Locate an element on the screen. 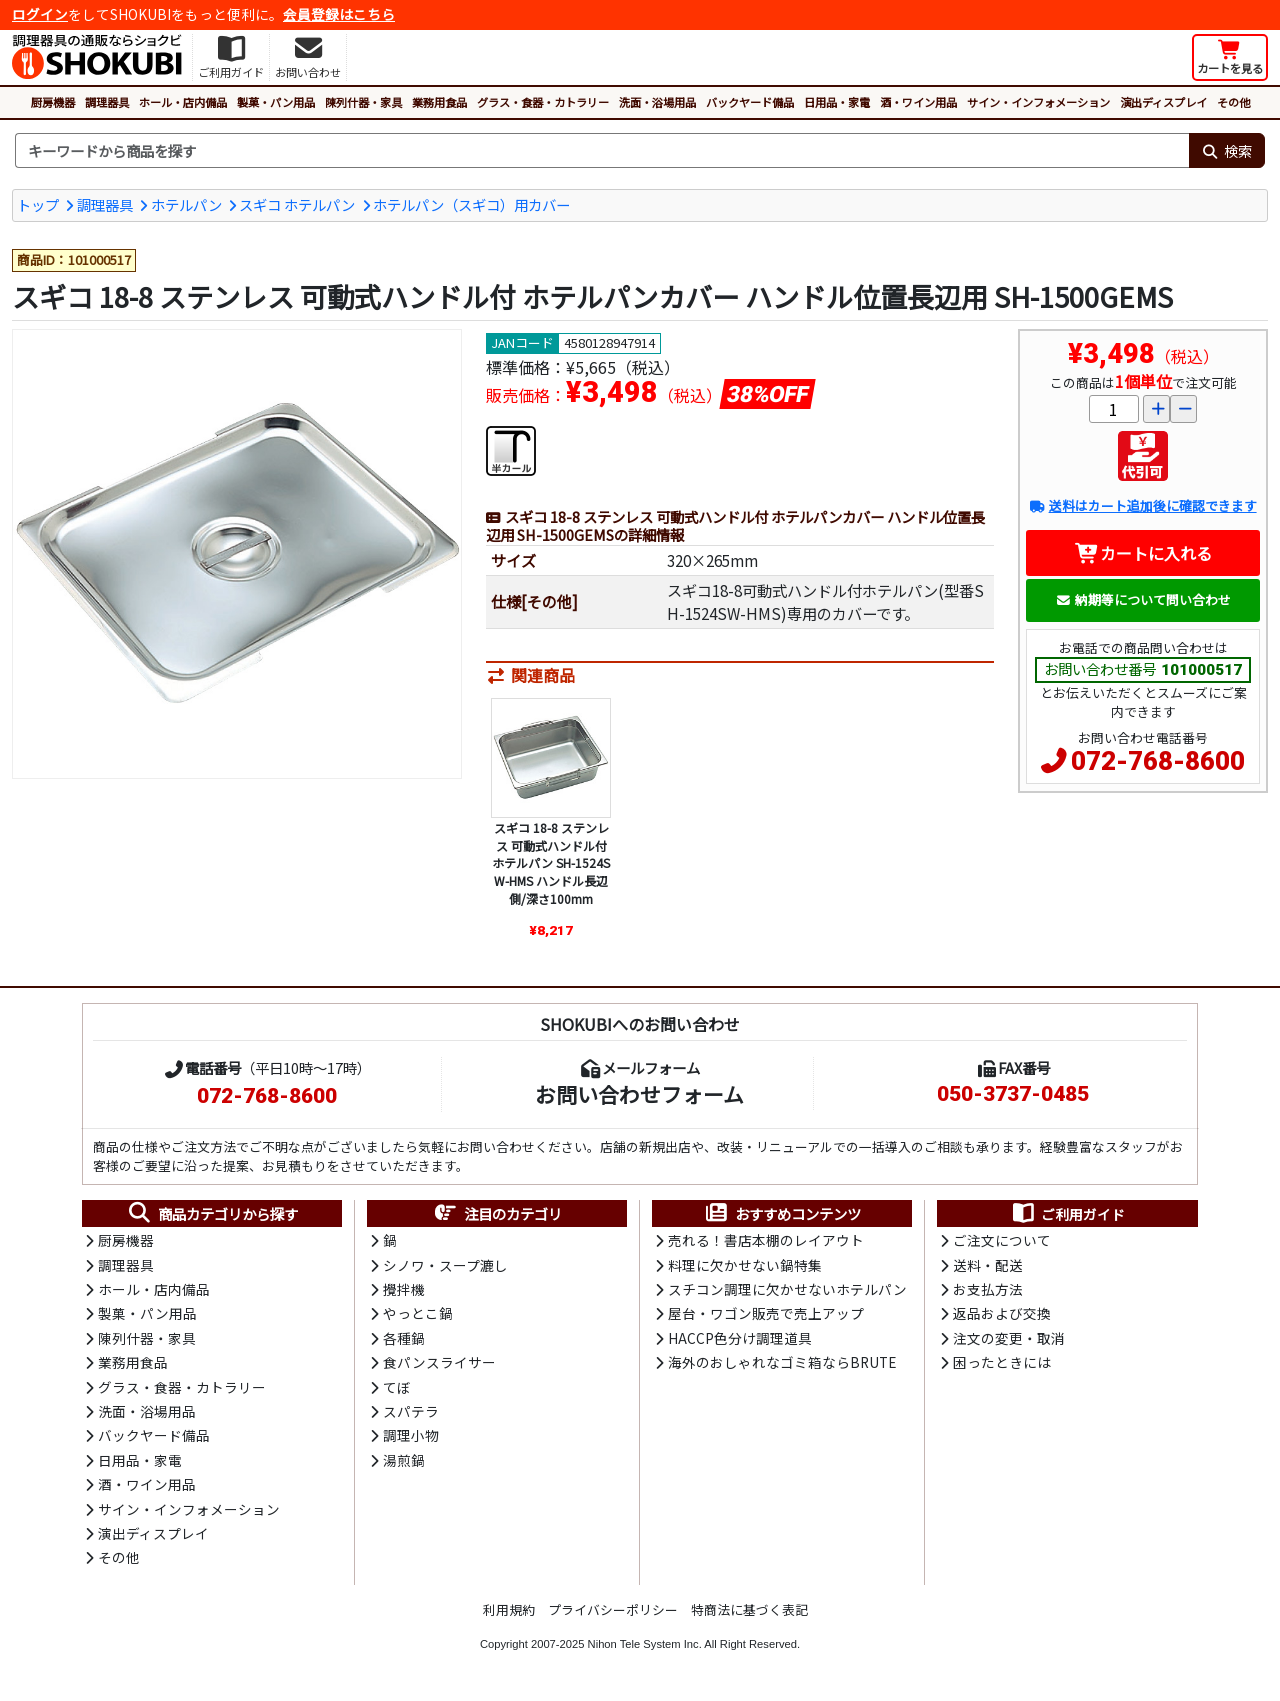 The image size is (1280, 1701). 酒・ワイン用品 is located at coordinates (918, 102).